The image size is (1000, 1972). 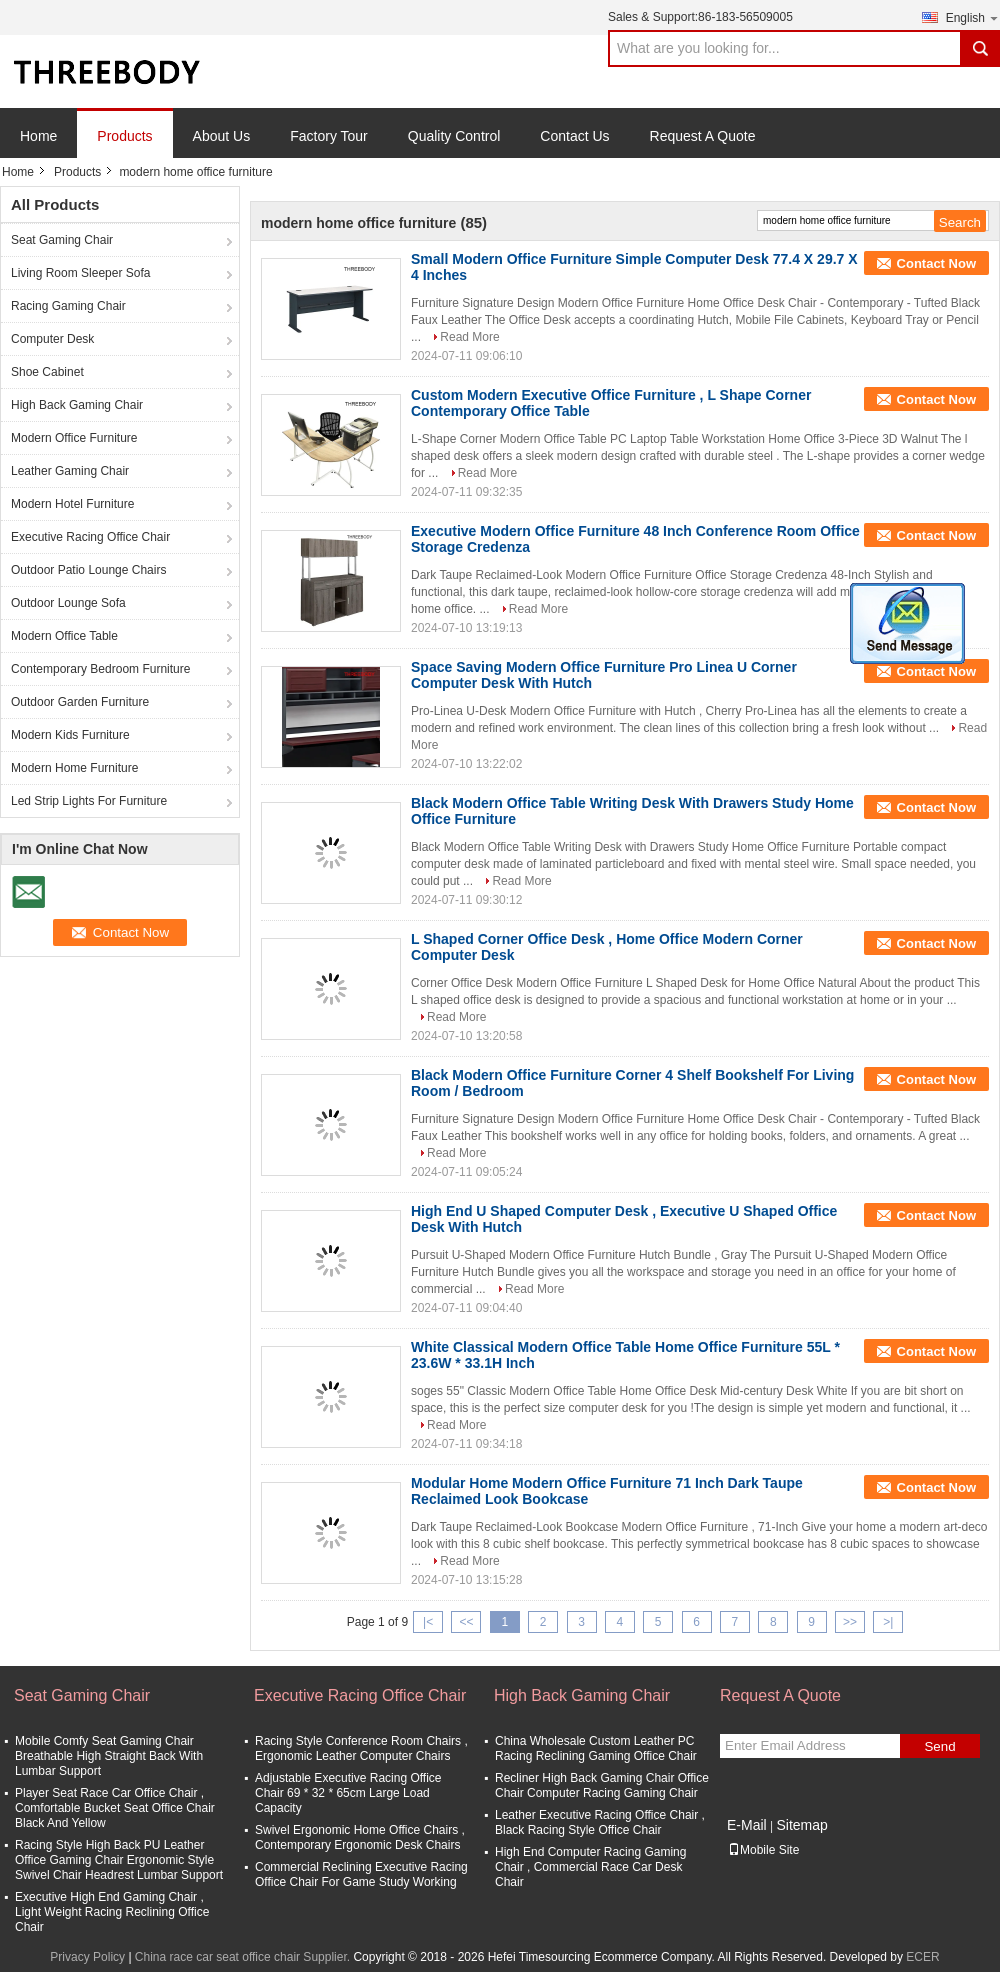 What do you see at coordinates (329, 136) in the screenshot?
I see `Factory Tour` at bounding box center [329, 136].